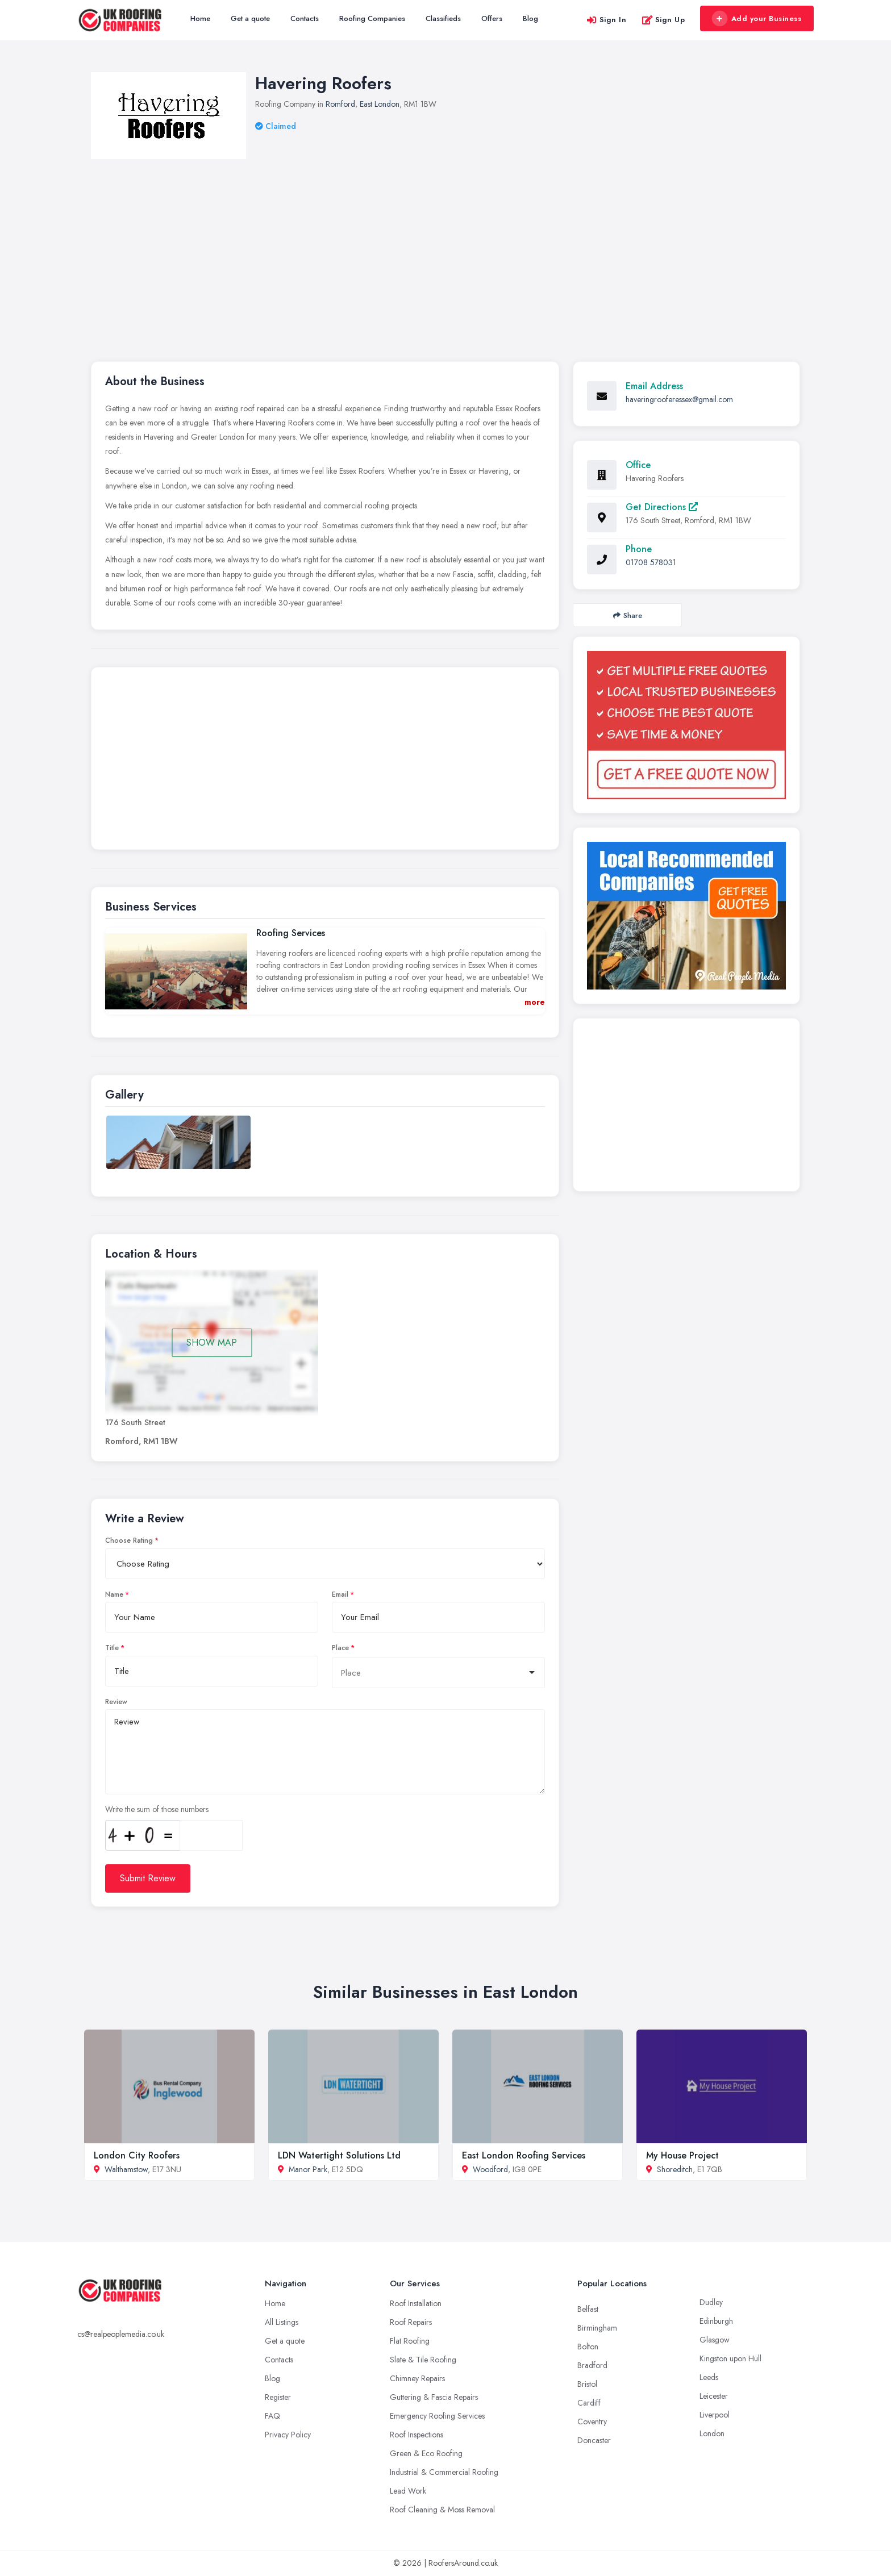  Describe the element at coordinates (714, 2396) in the screenshot. I see `Leicester` at that location.